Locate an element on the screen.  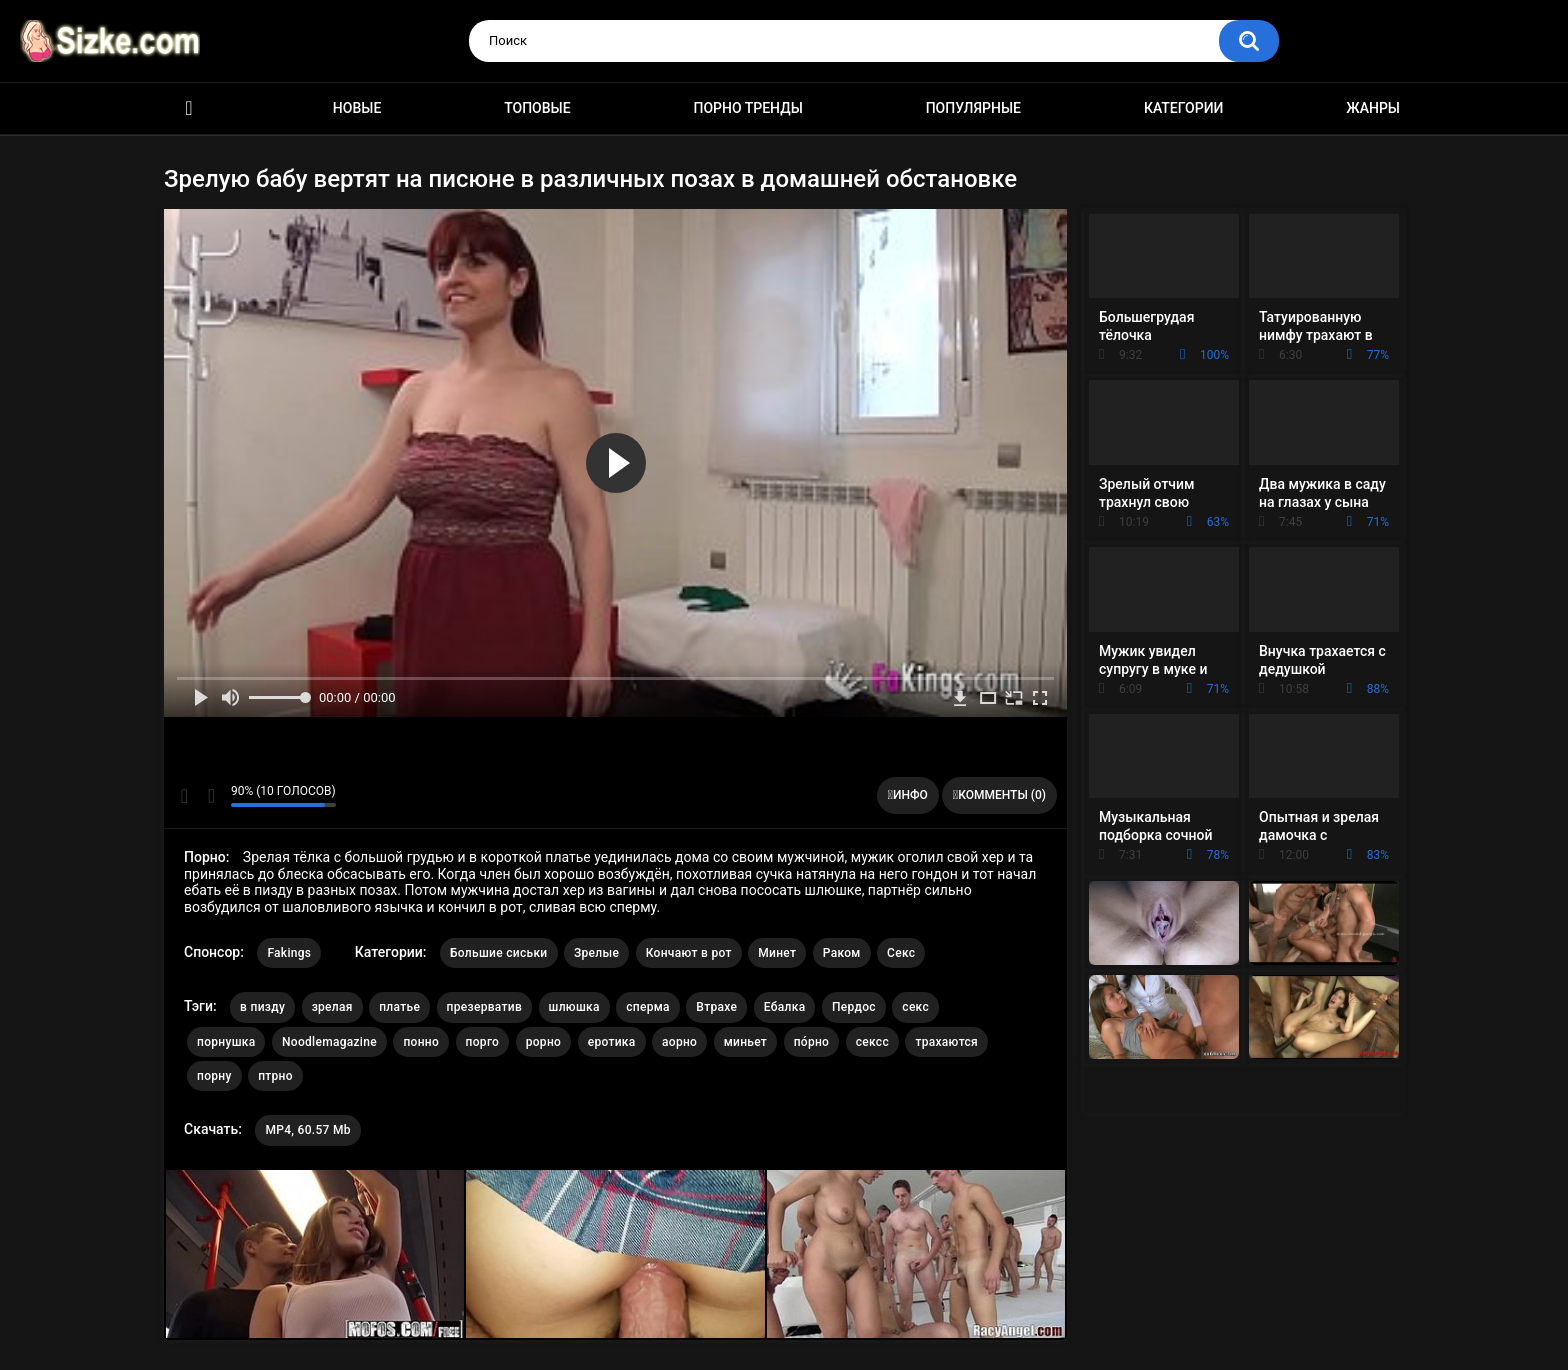
порго is located at coordinates (483, 1042).